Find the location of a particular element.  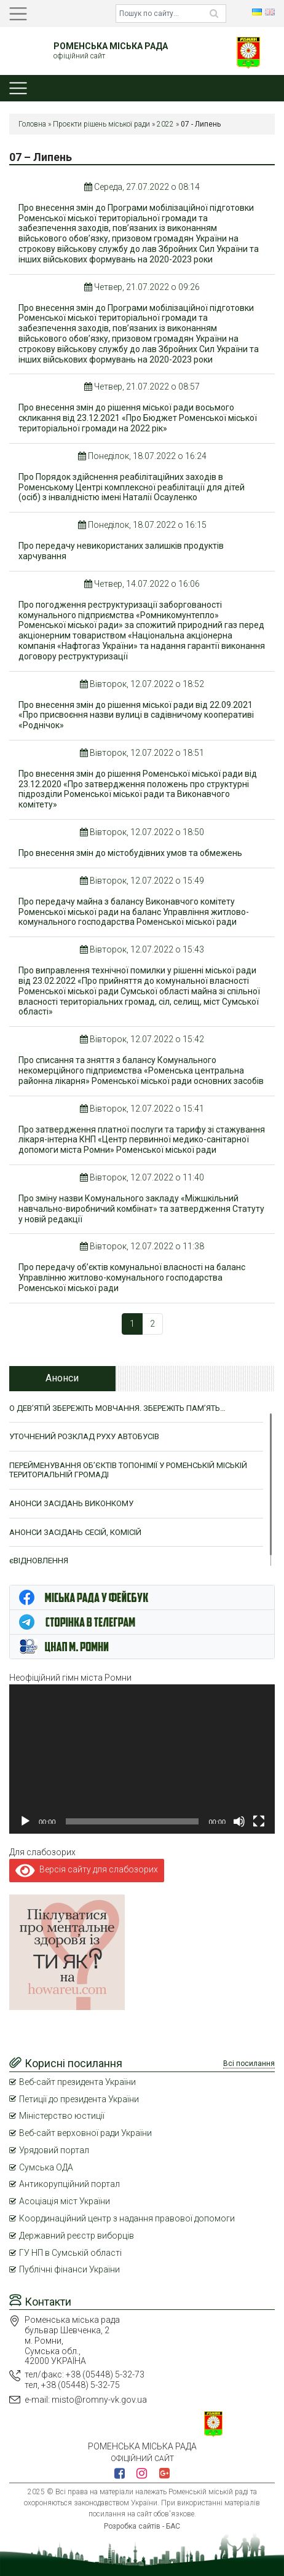

Асоціація міст України is located at coordinates (64, 2201).